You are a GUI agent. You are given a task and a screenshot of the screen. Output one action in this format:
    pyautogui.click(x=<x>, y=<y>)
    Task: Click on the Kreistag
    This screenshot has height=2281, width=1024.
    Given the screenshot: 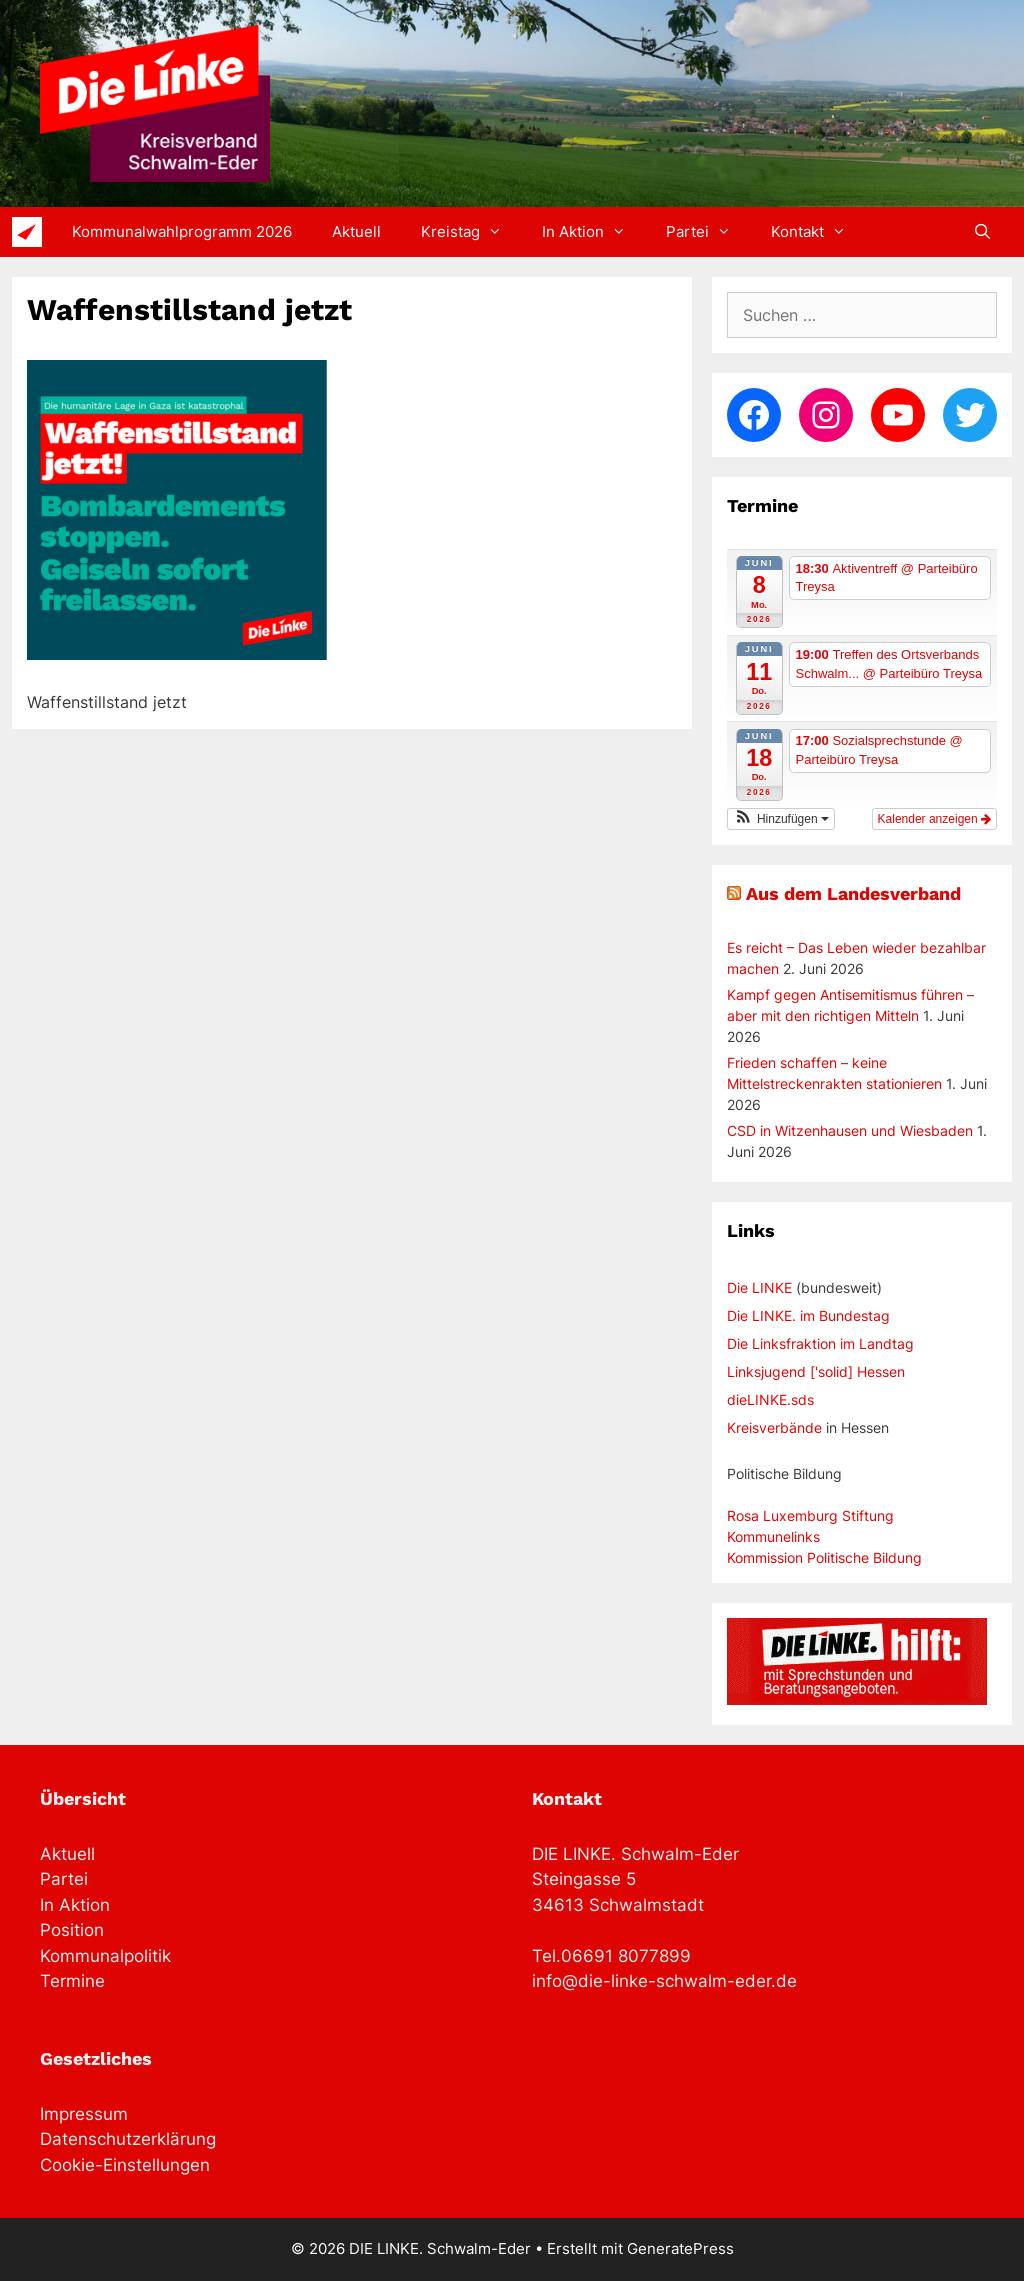 What is the action you would take?
    pyautogui.click(x=471, y=232)
    